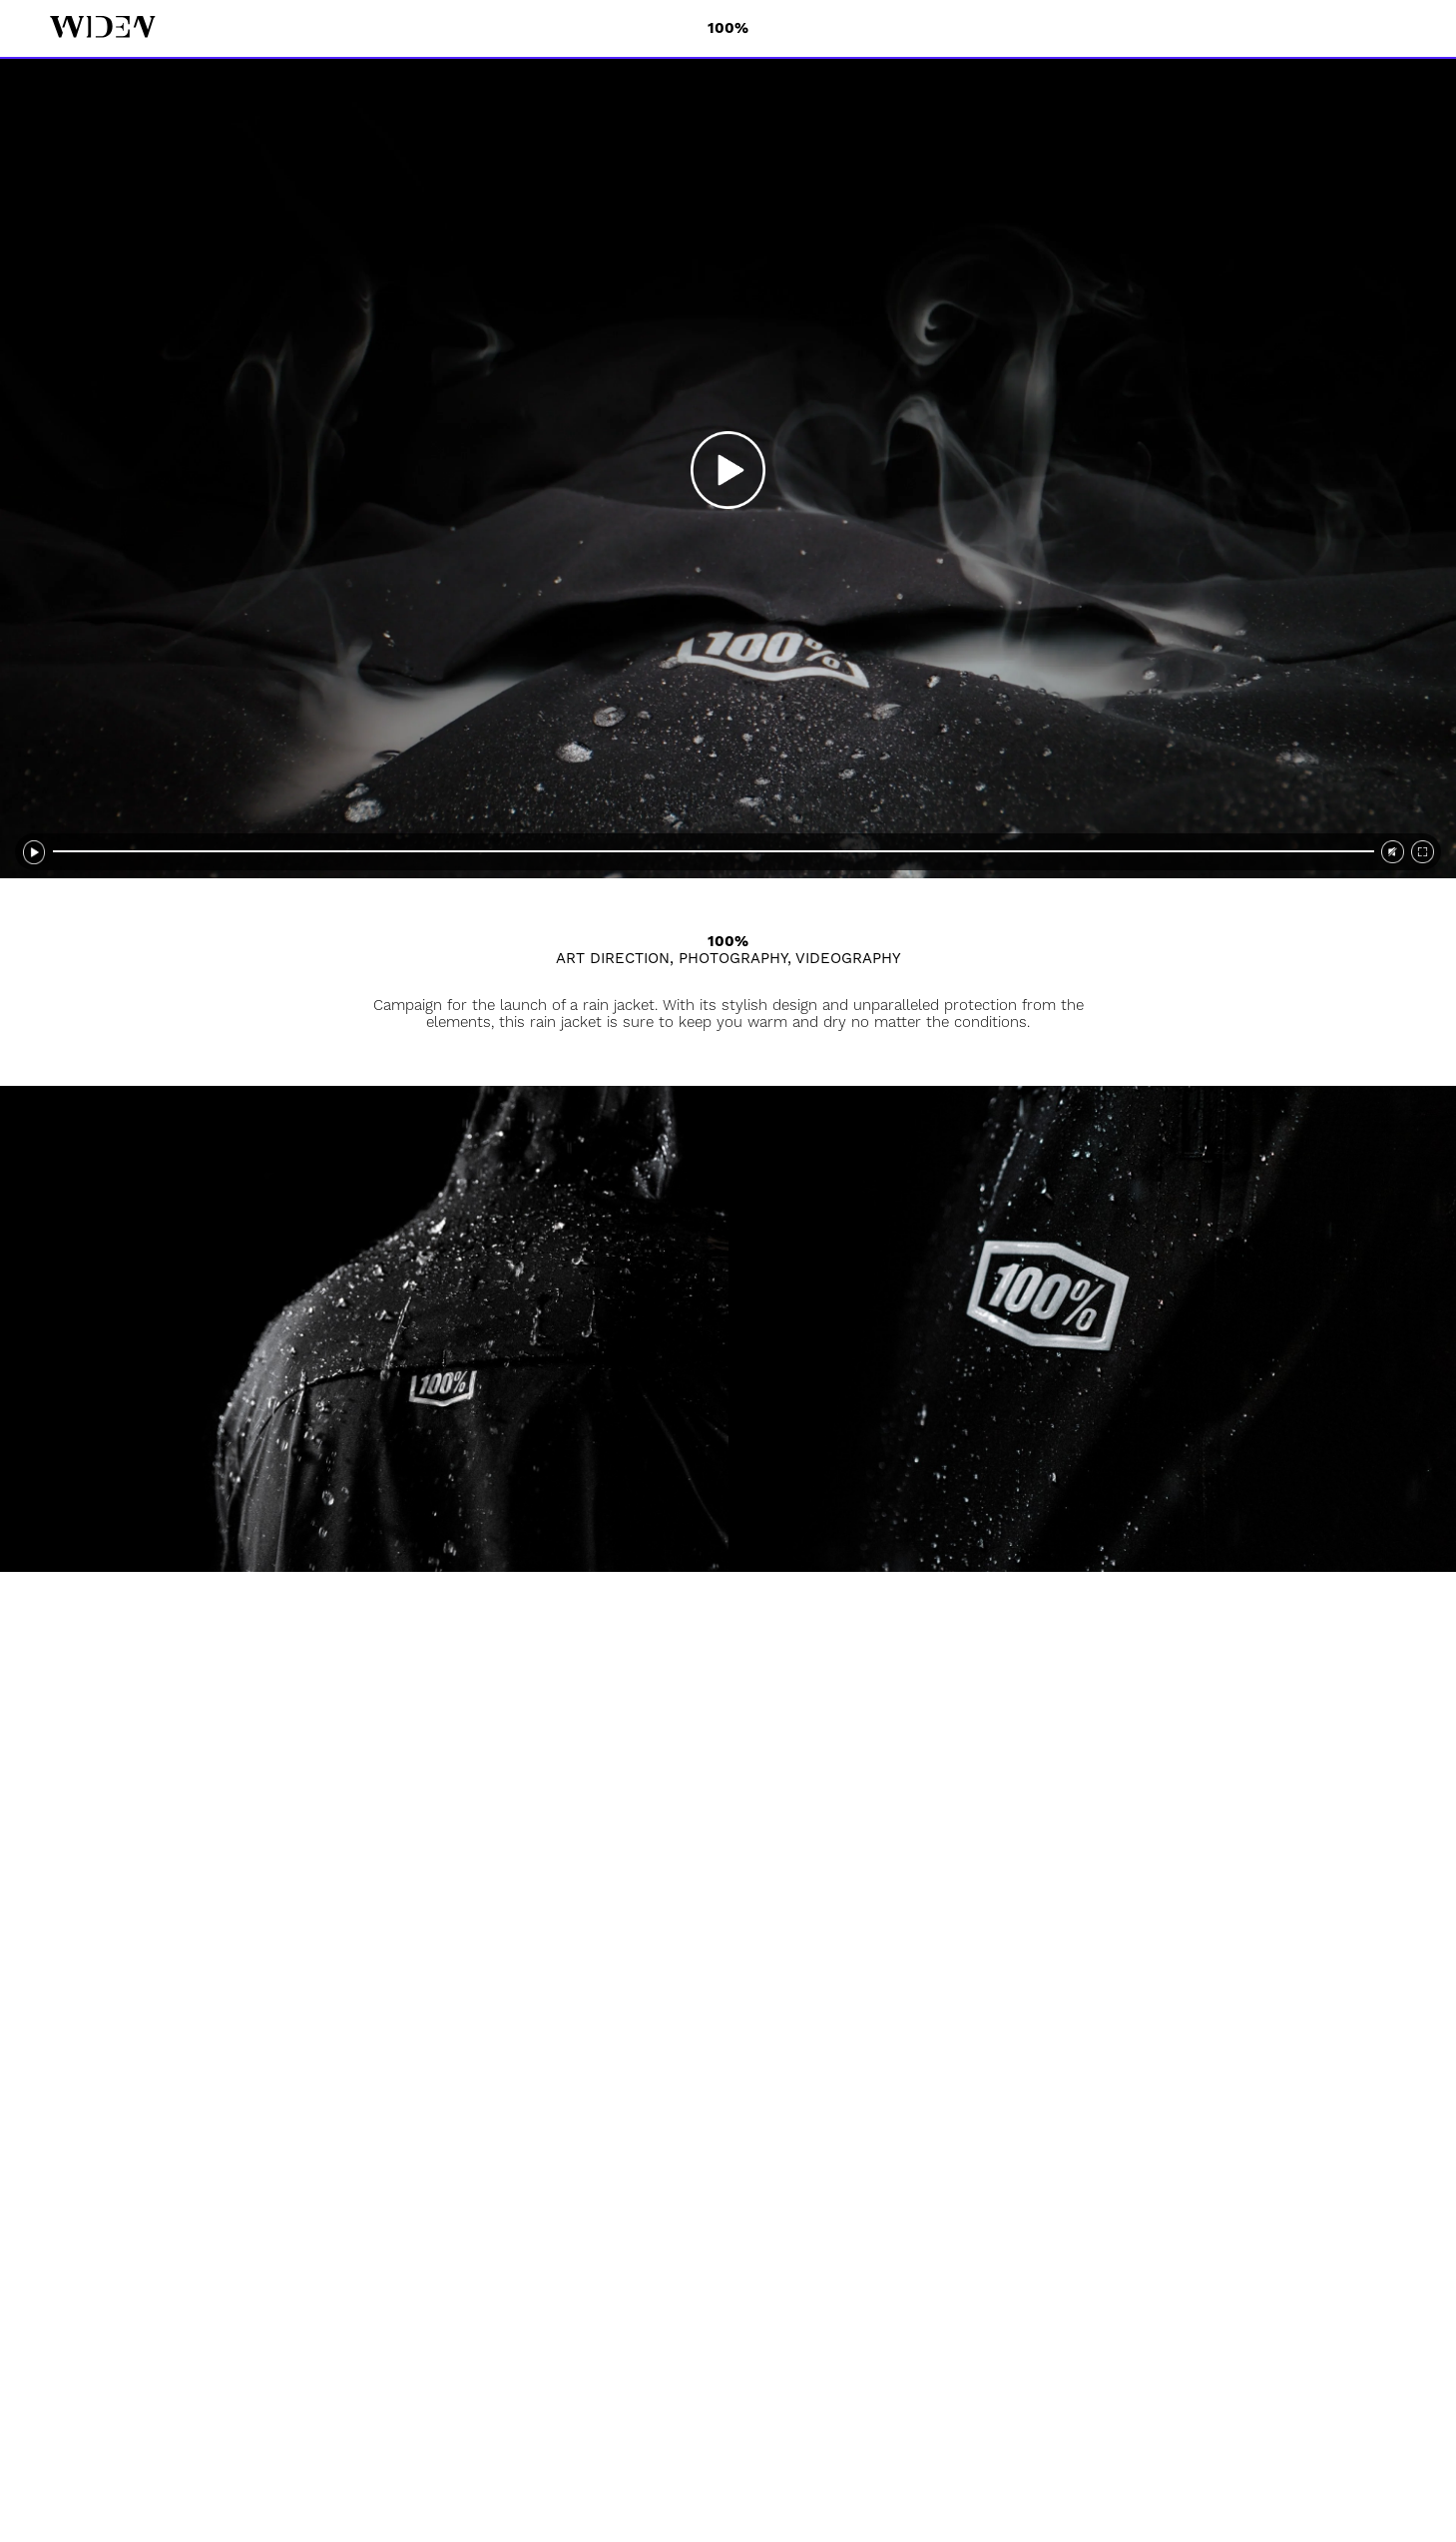 The image size is (1456, 2542). What do you see at coordinates (1392, 851) in the screenshot?
I see `[video sound]` at bounding box center [1392, 851].